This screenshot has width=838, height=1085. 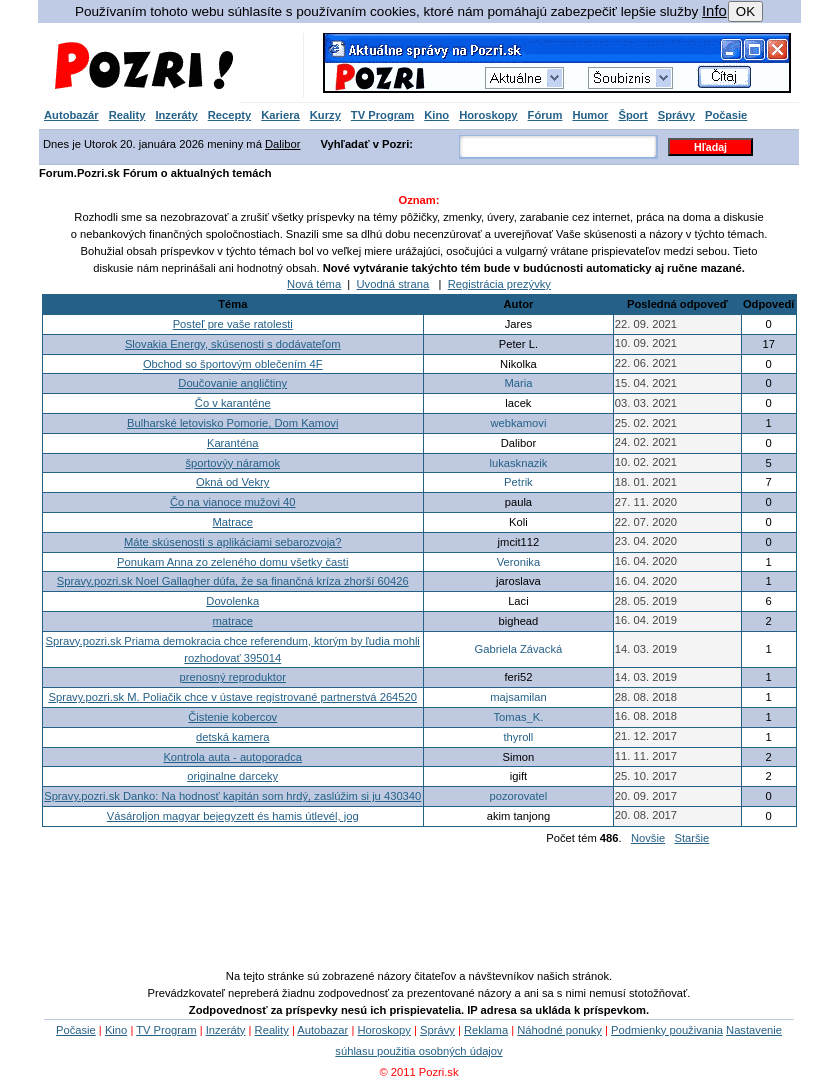 What do you see at coordinates (667, 1030) in the screenshot?
I see `Podmienky použivania` at bounding box center [667, 1030].